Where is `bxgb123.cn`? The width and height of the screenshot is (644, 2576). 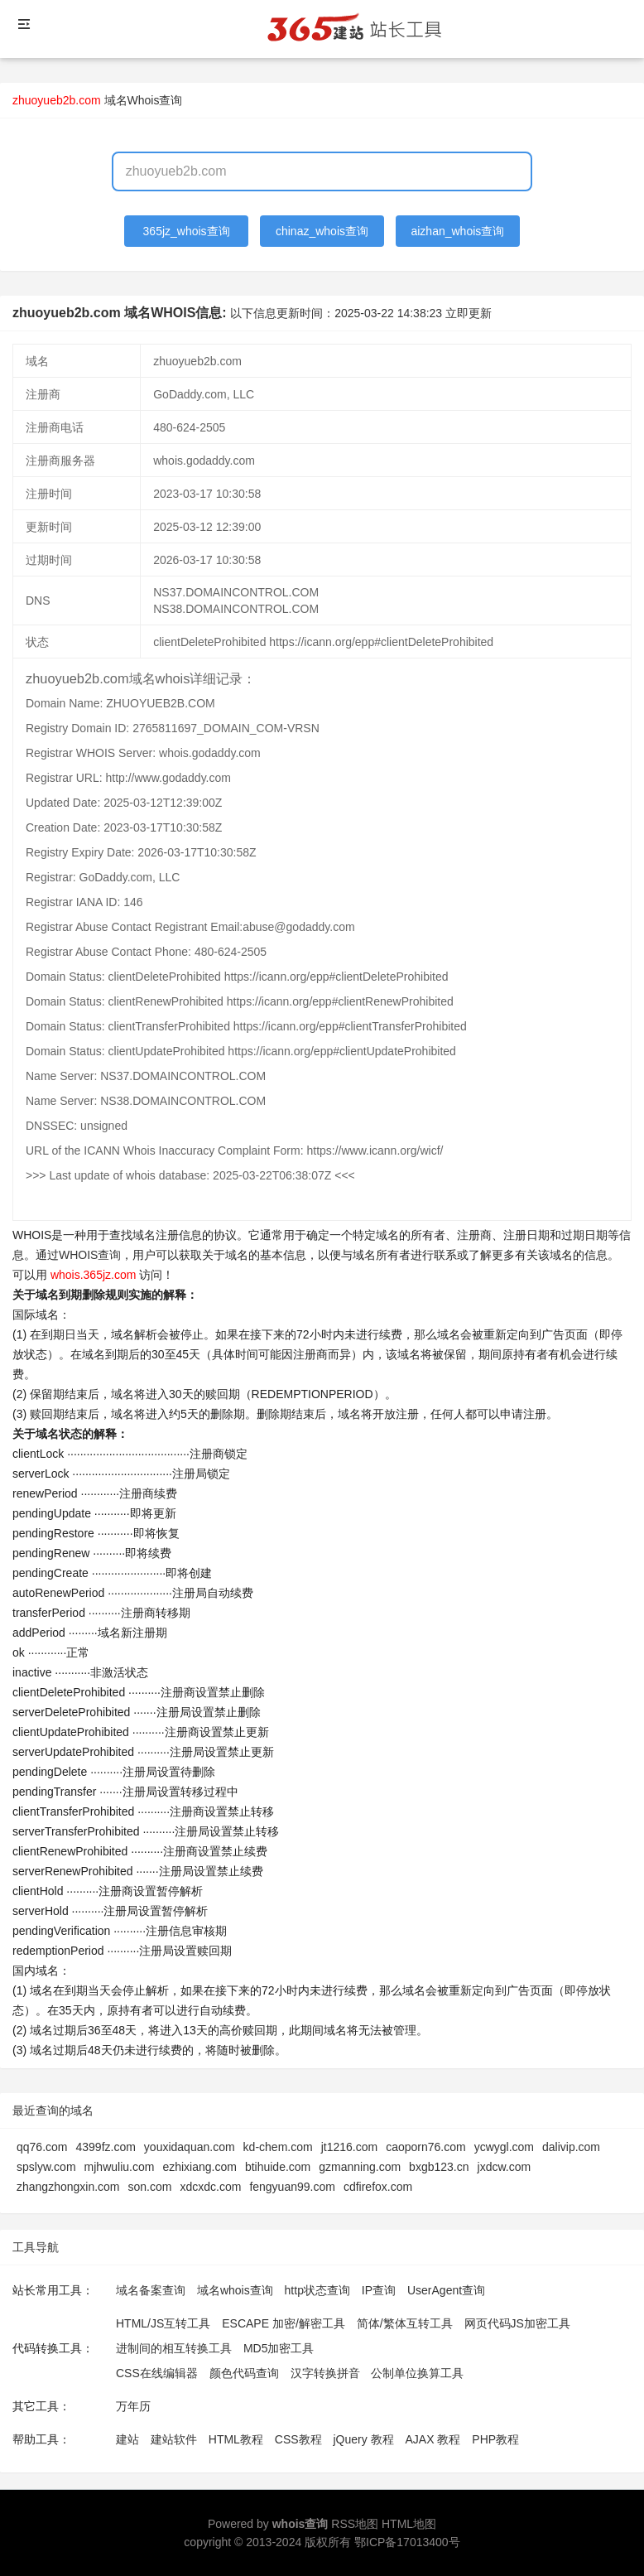 bxgb123.cn is located at coordinates (439, 2166).